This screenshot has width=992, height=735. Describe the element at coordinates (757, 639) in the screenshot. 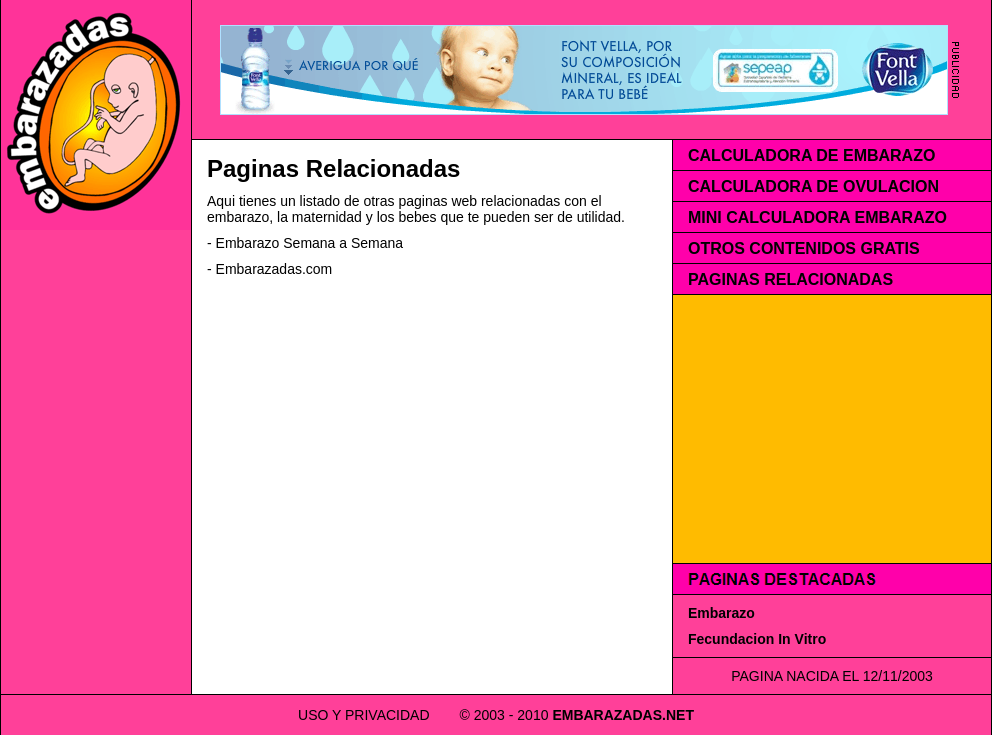

I see `Fecundacion In Vitro` at that location.